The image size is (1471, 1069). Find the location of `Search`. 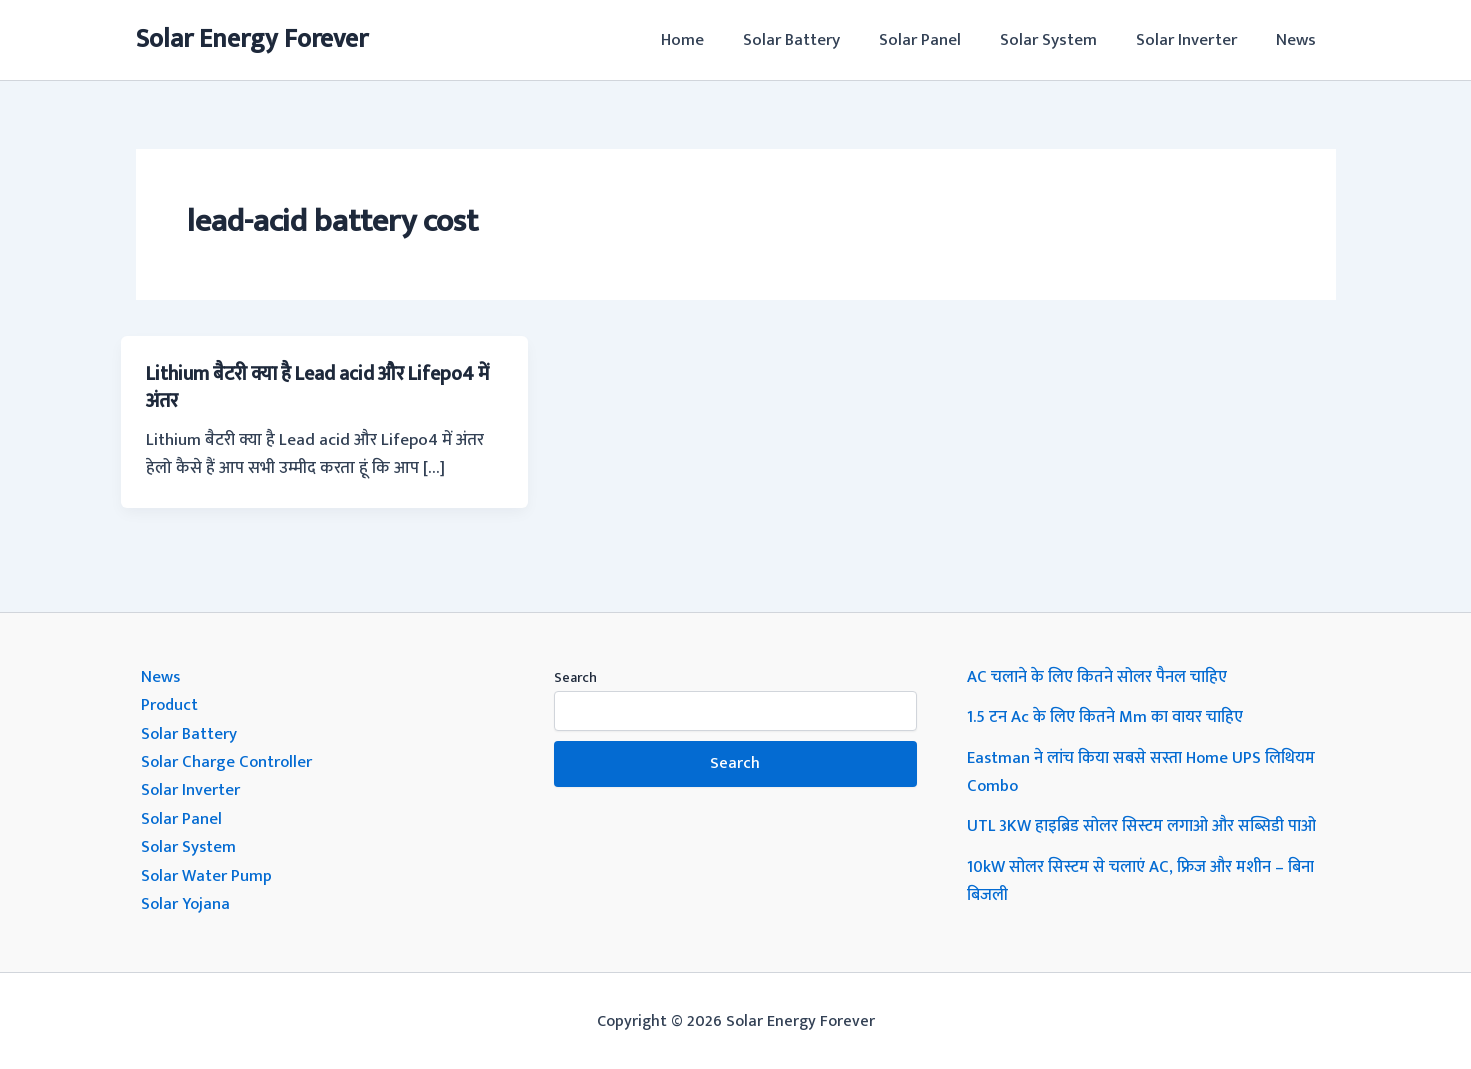

Search is located at coordinates (575, 676).